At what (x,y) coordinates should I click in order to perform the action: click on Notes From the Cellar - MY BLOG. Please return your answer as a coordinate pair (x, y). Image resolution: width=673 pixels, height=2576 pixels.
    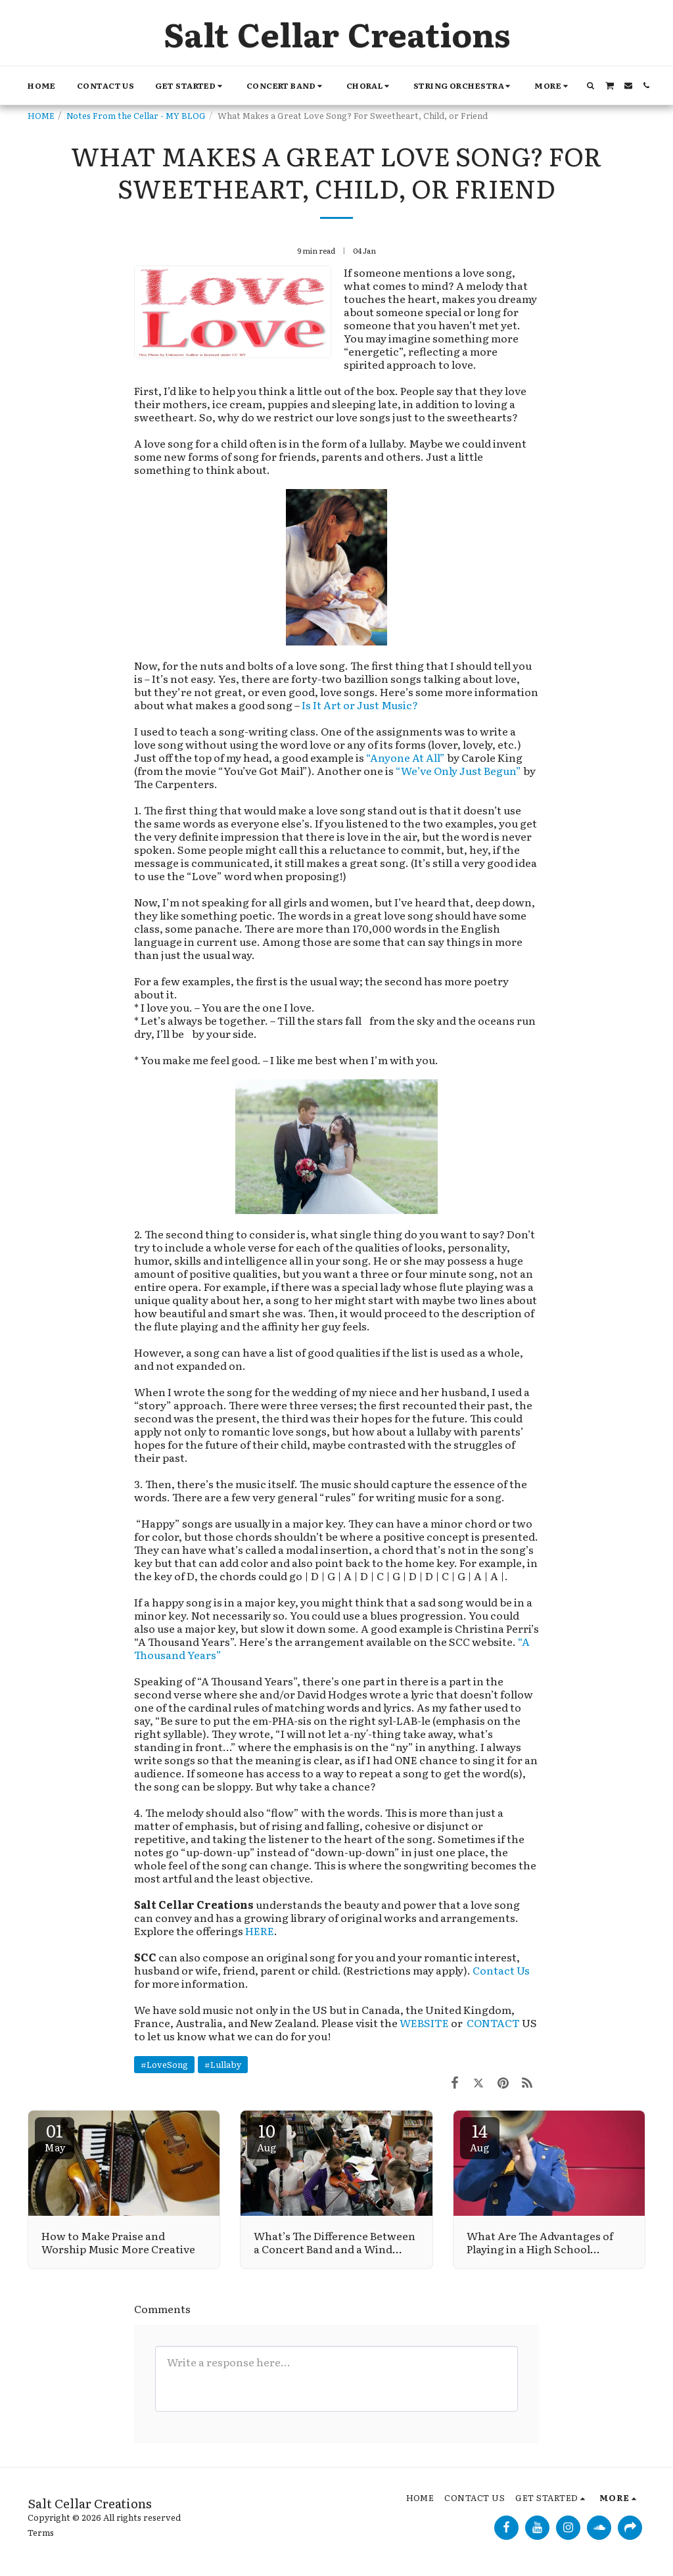
    Looking at the image, I should click on (136, 115).